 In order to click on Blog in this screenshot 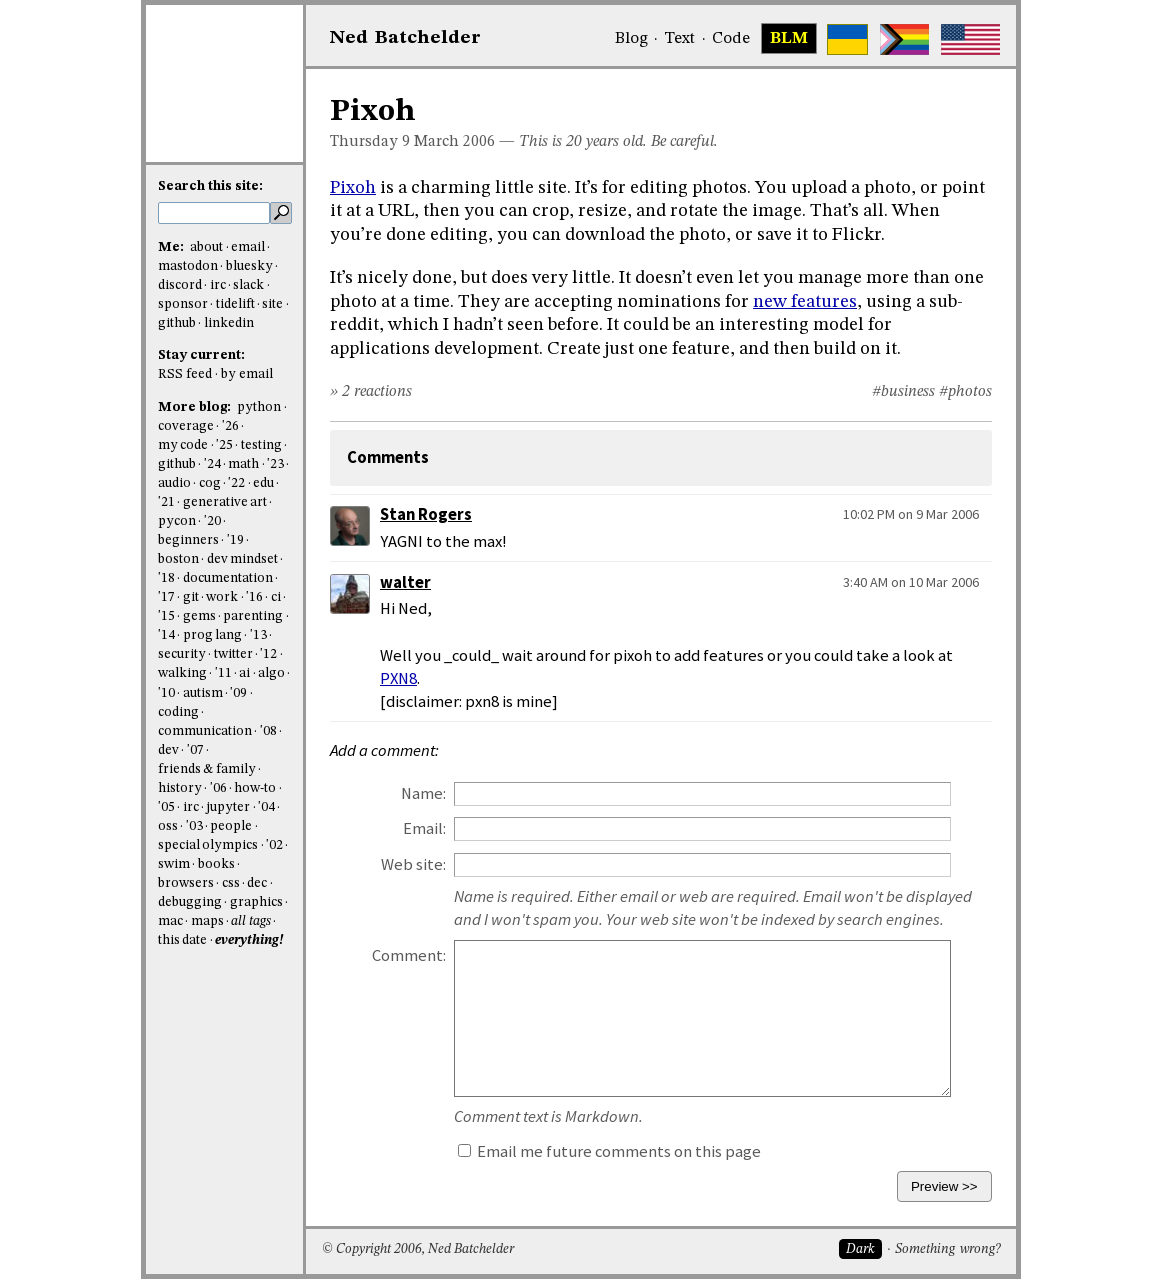, I will do `click(631, 39)`.